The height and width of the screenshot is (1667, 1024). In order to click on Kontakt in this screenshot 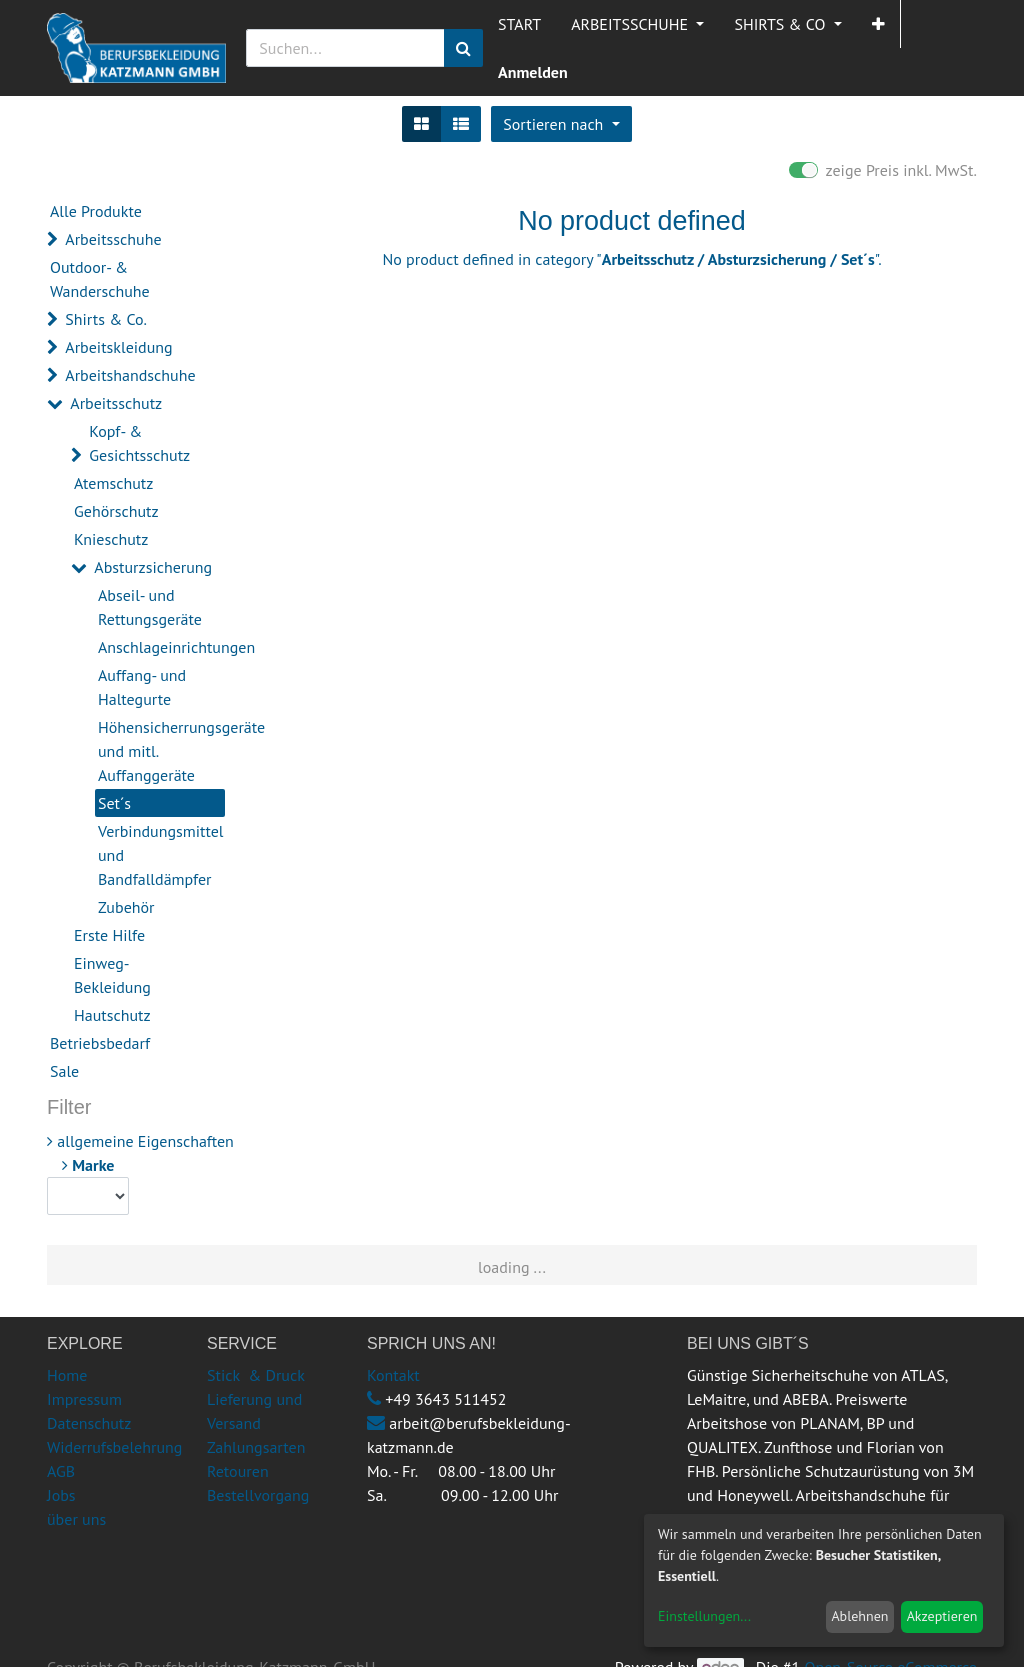, I will do `click(393, 1375)`.